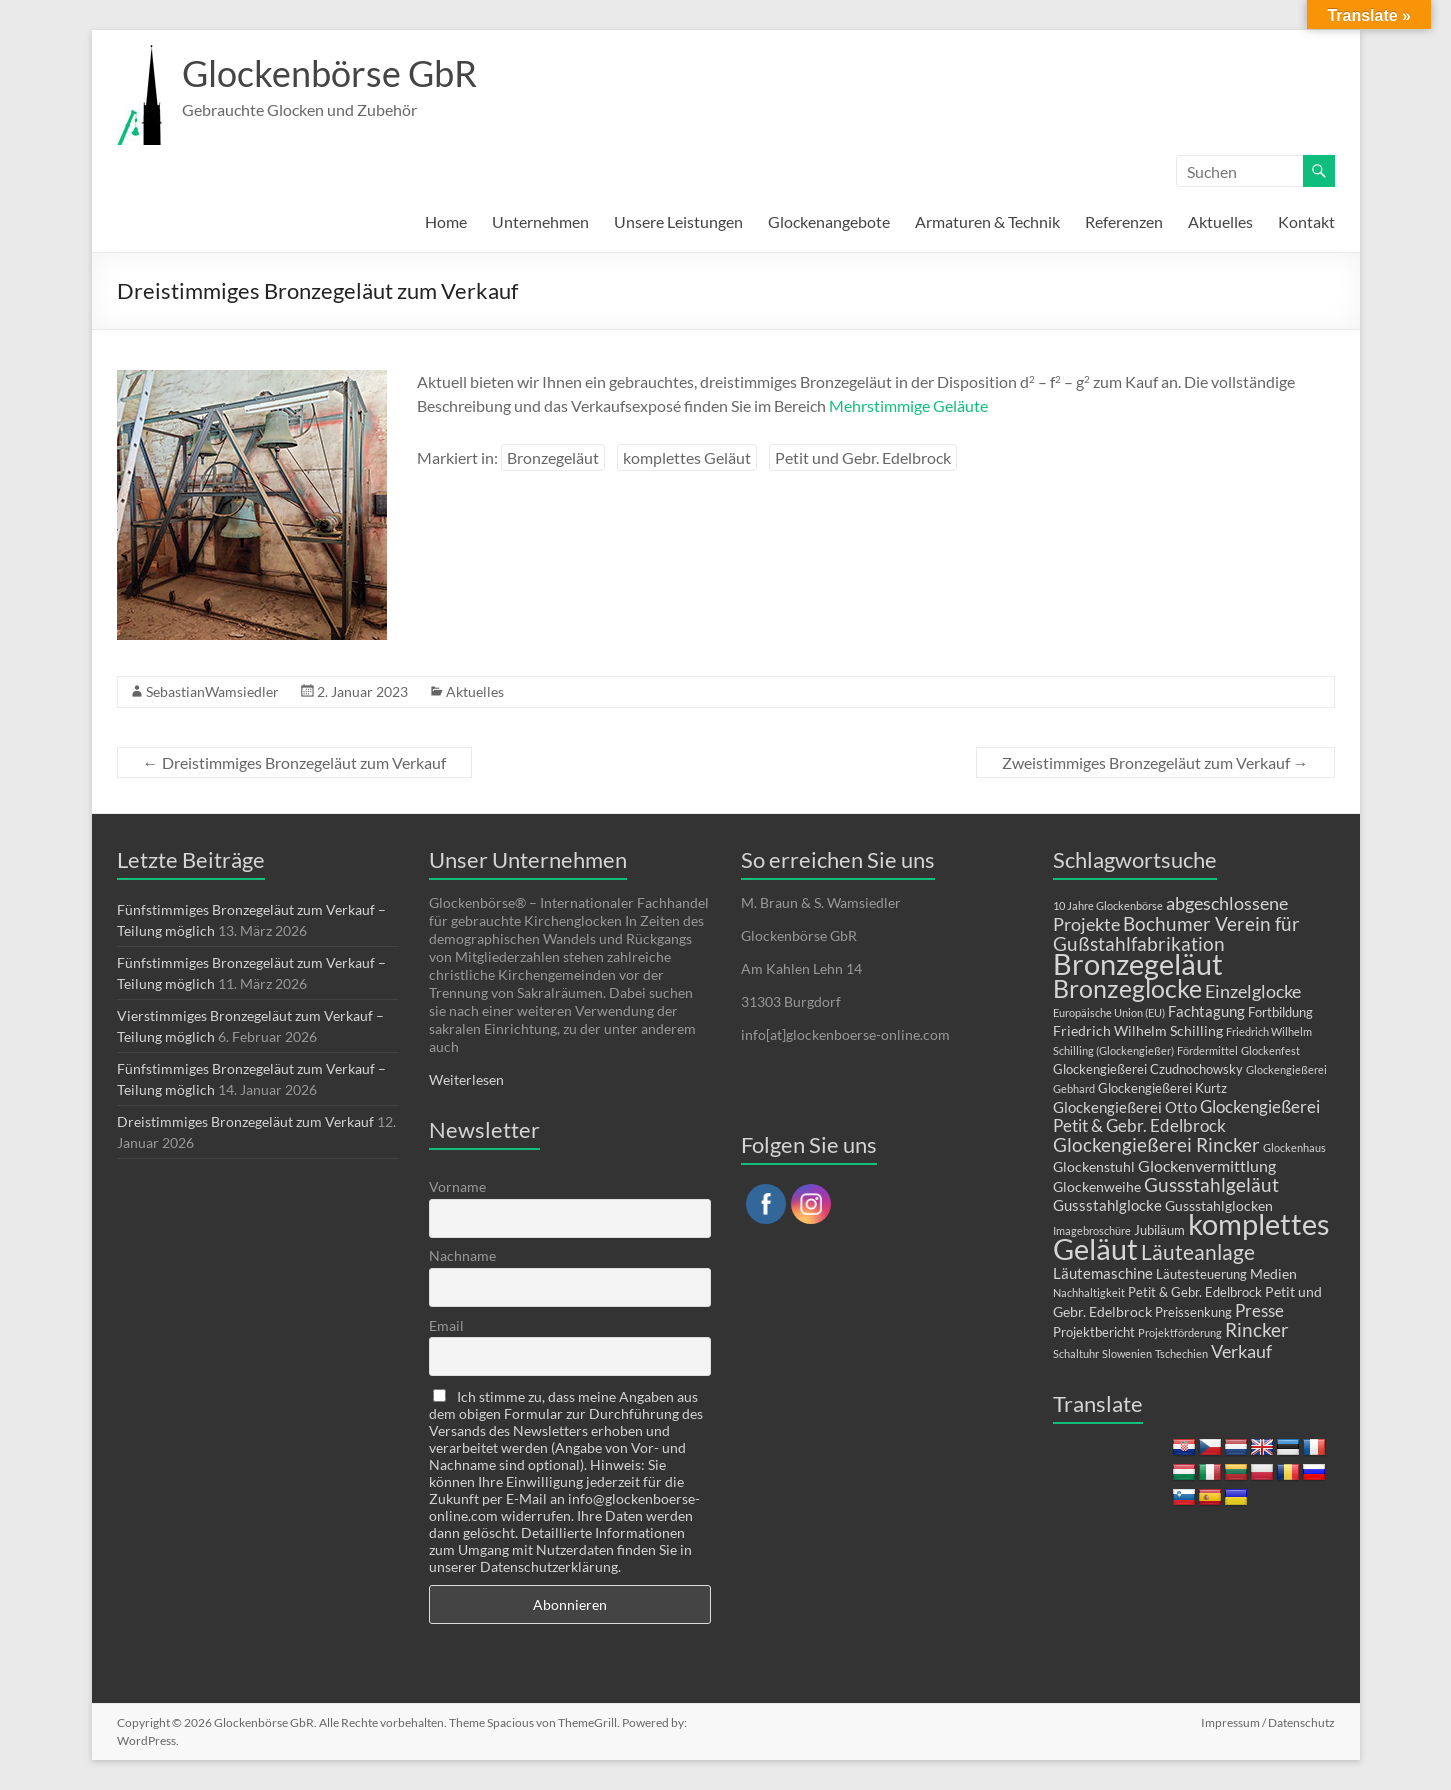 This screenshot has width=1451, height=1790. I want to click on Kontakt, so click(1306, 221).